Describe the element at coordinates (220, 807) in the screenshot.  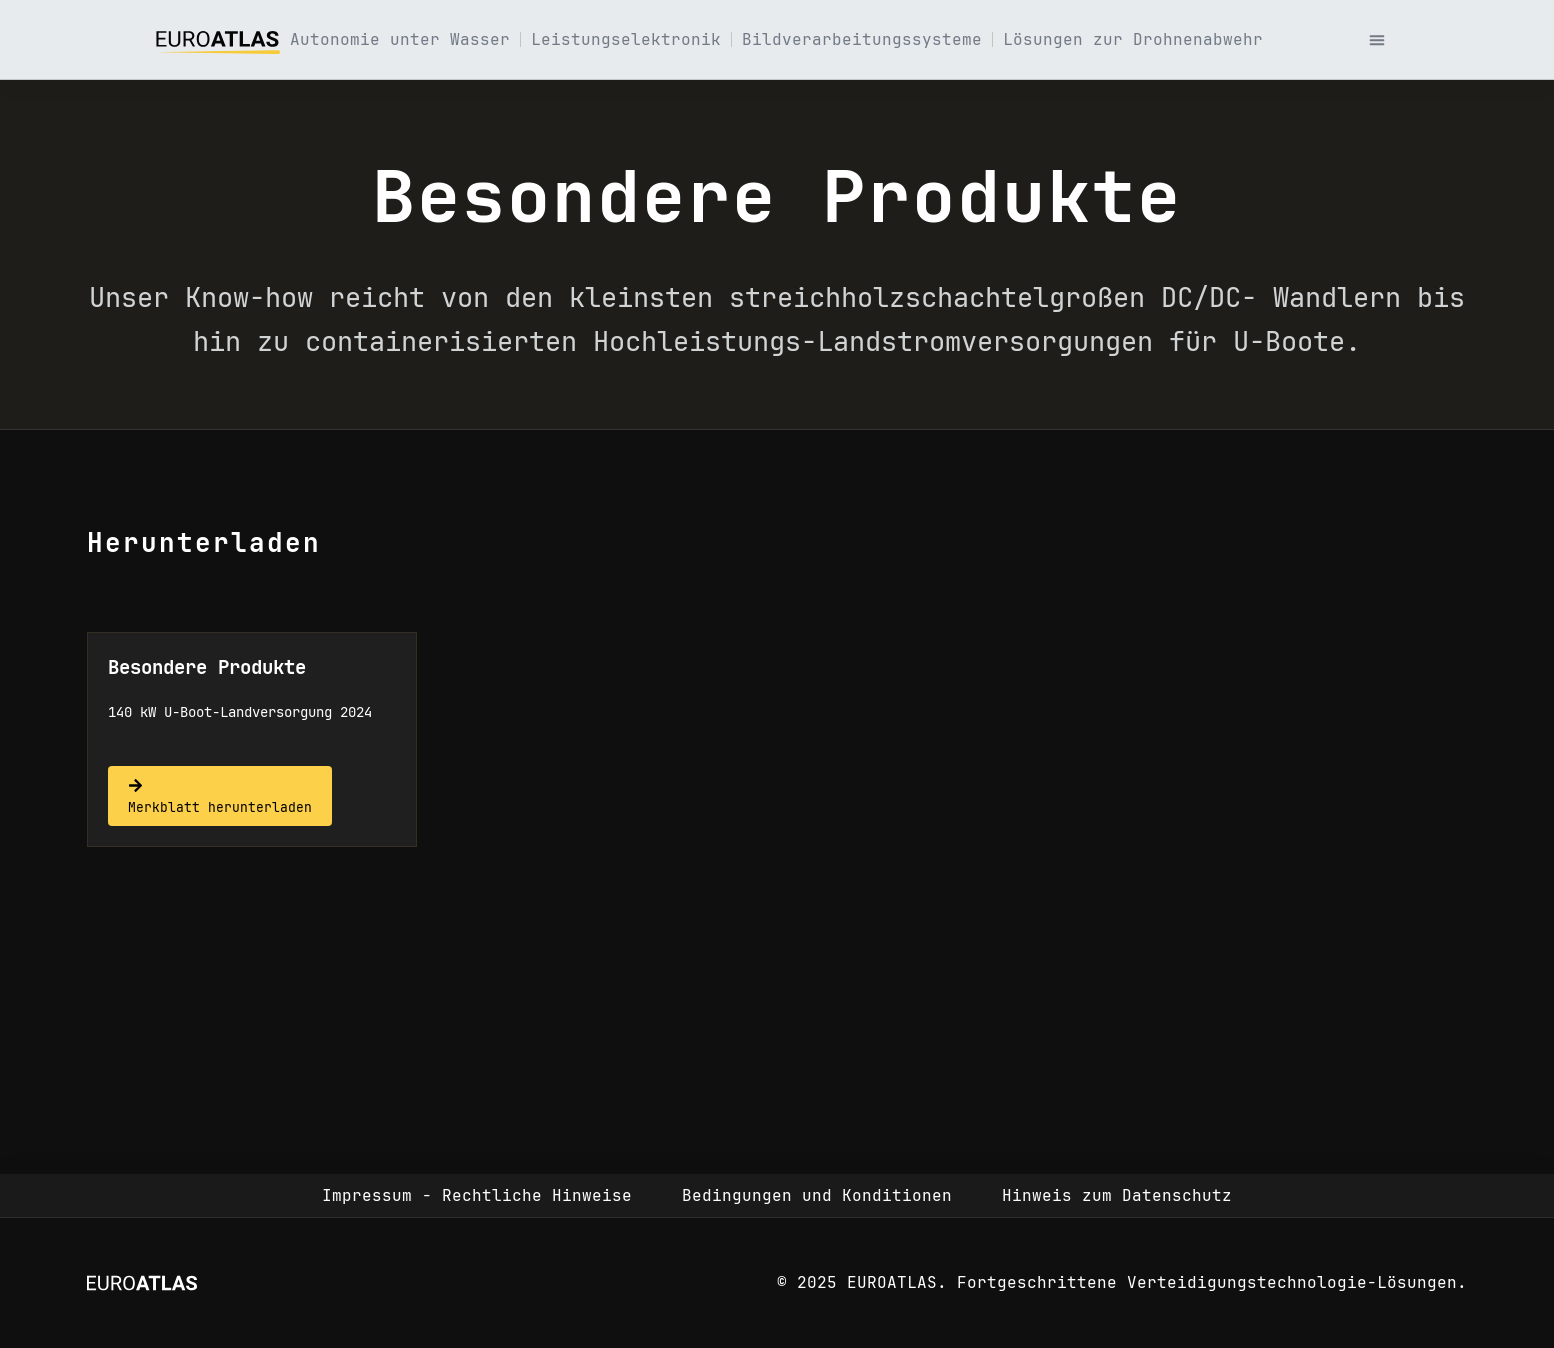
I see `Merkblatt herunterladen` at that location.